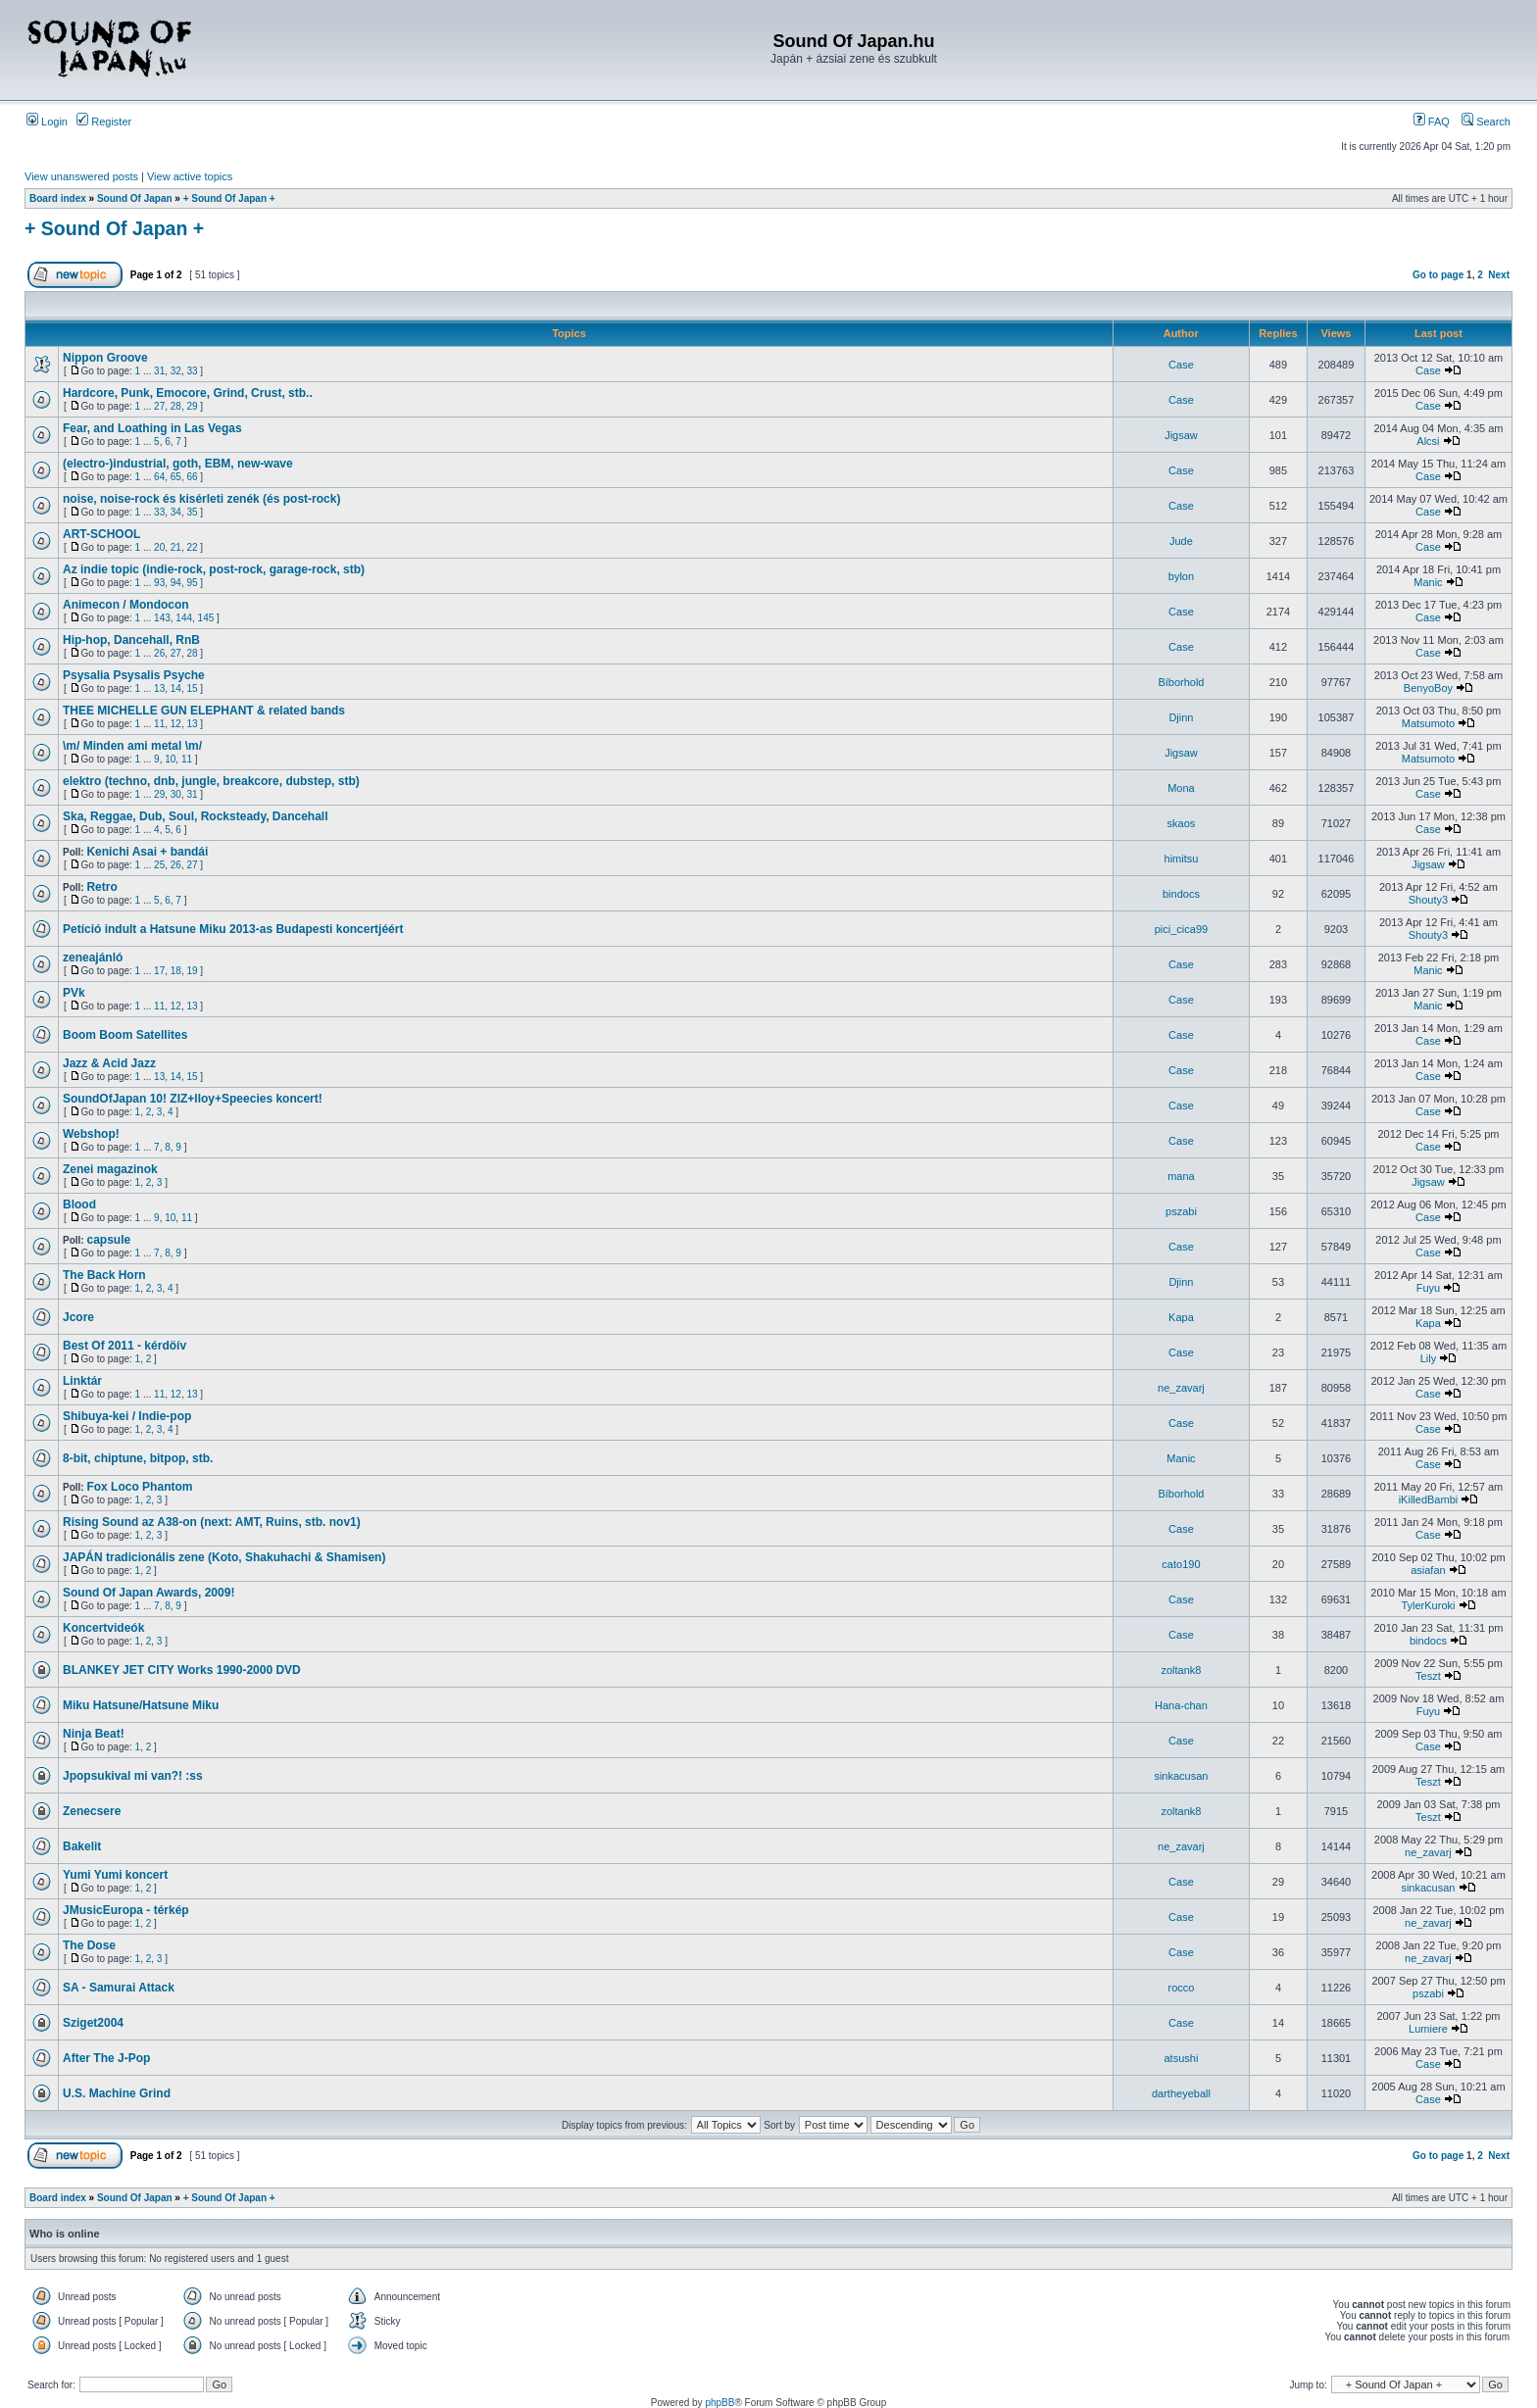 This screenshot has height=2408, width=1537. Describe the element at coordinates (176, 406) in the screenshot. I see `28` at that location.